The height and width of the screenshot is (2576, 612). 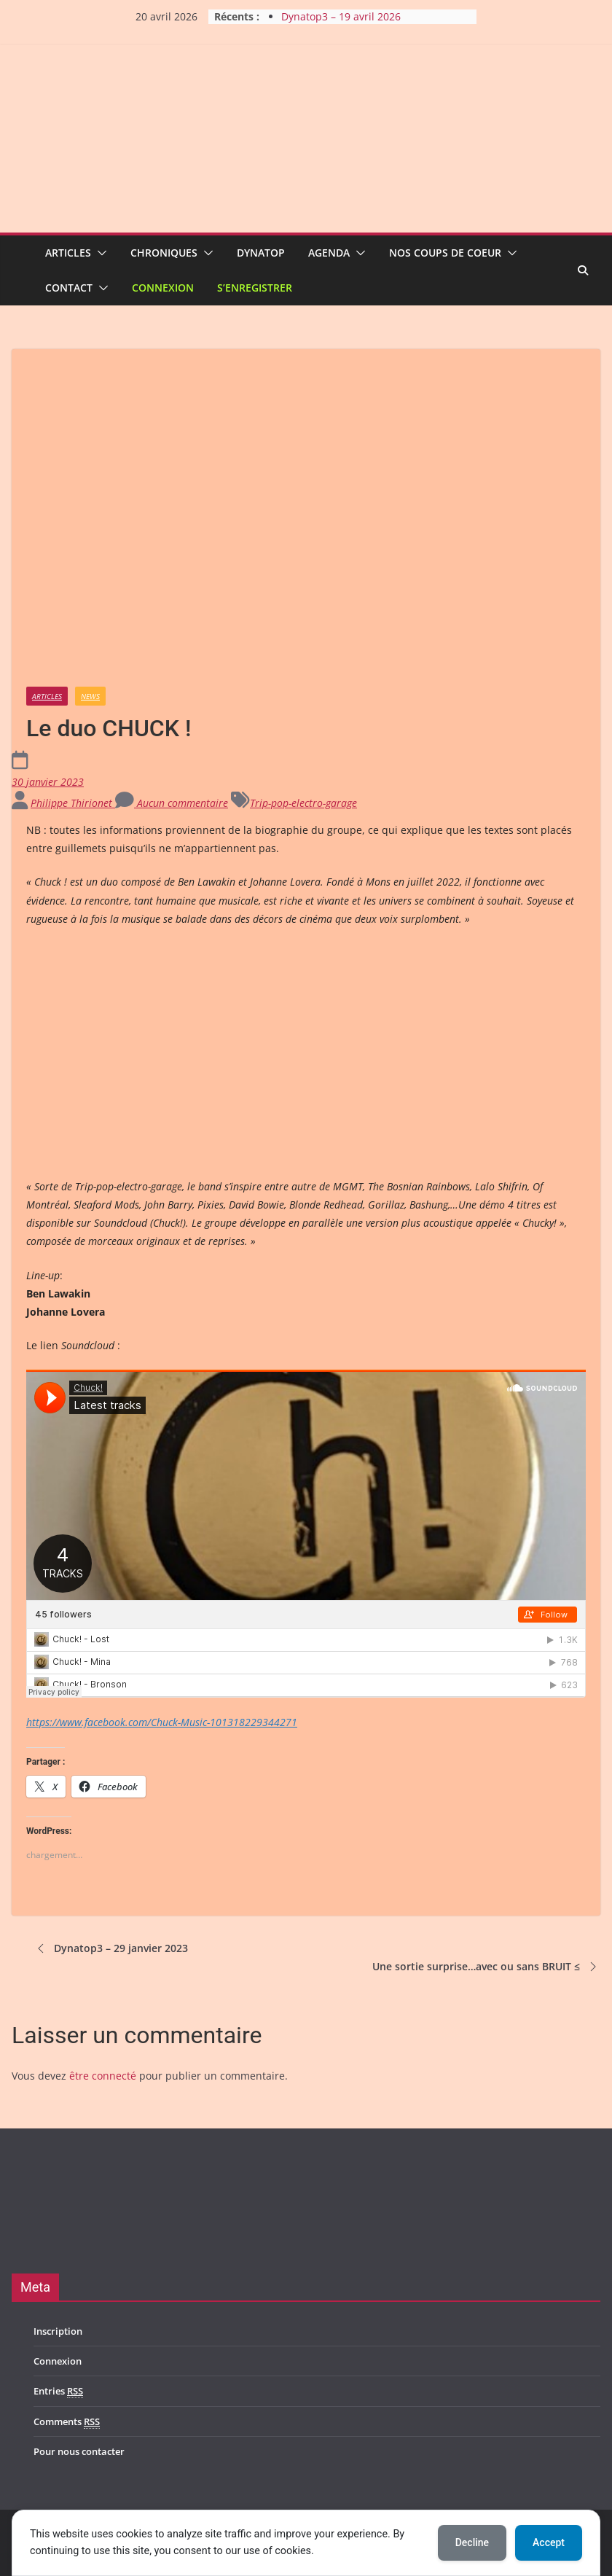 What do you see at coordinates (486, 1966) in the screenshot?
I see `Une sortie surprise…avec ou sans BRUIT ≤` at bounding box center [486, 1966].